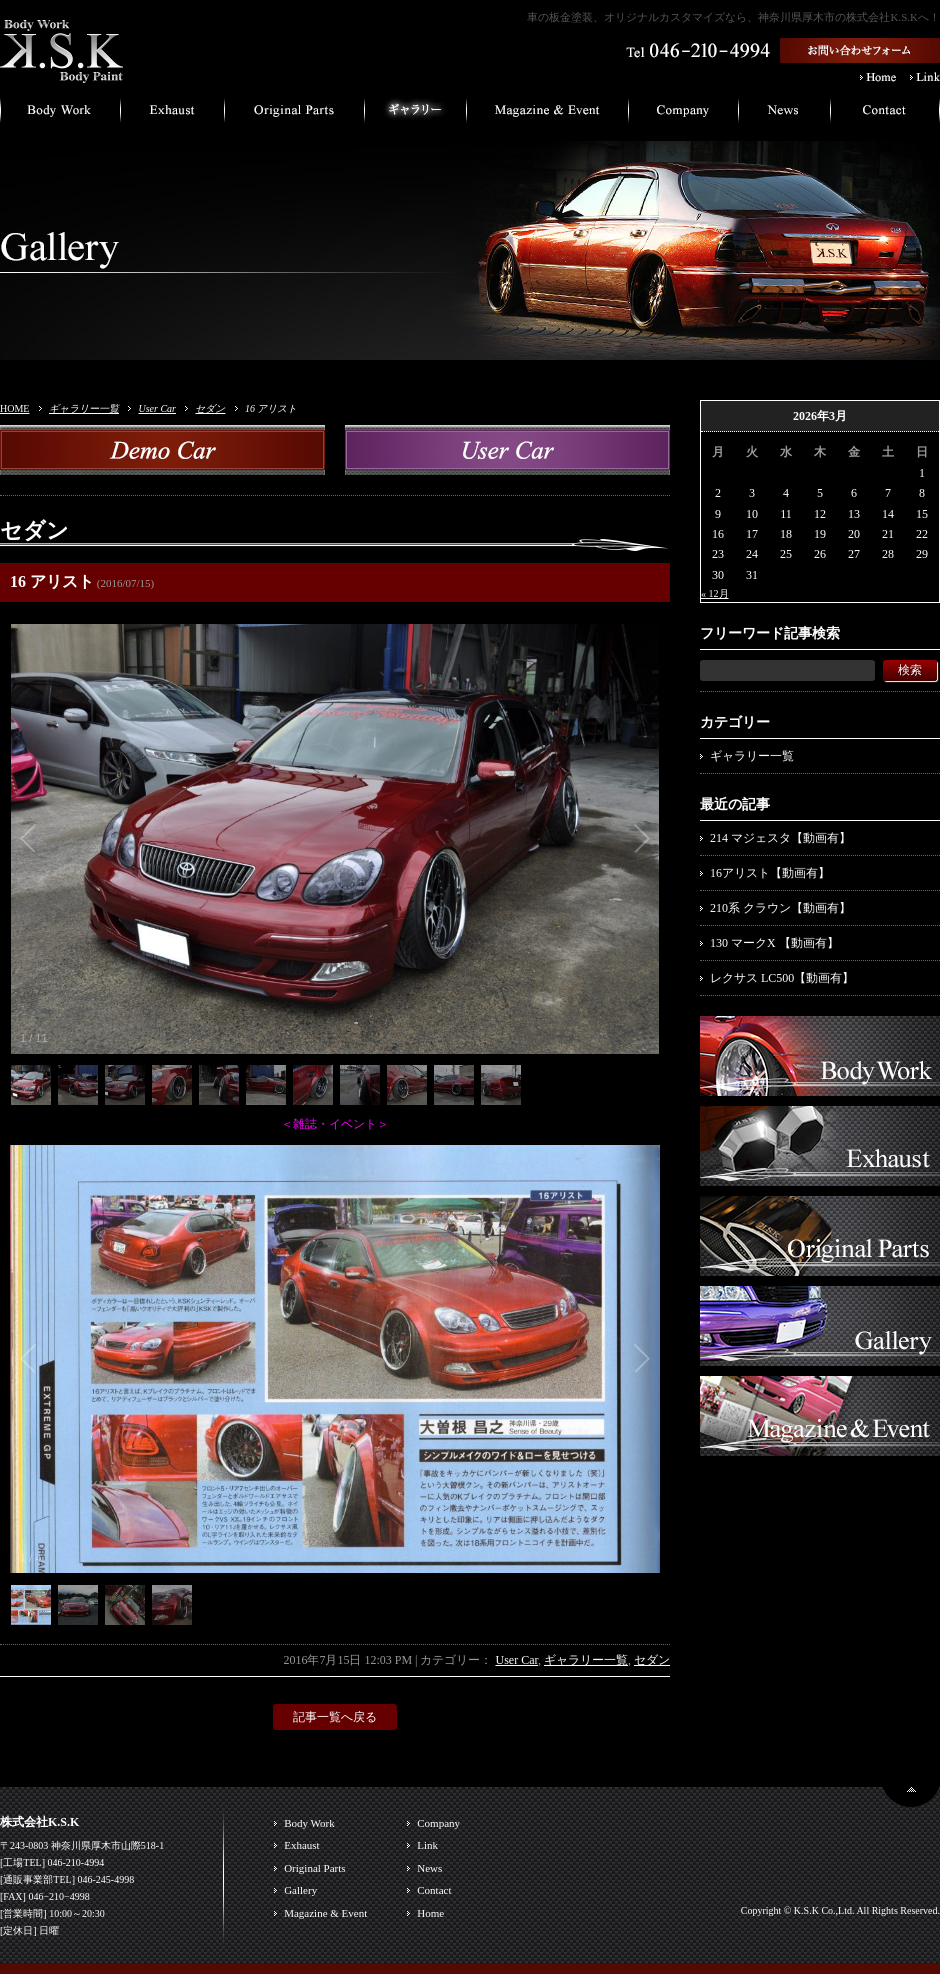  Describe the element at coordinates (314, 1868) in the screenshot. I see `Original Parts` at that location.